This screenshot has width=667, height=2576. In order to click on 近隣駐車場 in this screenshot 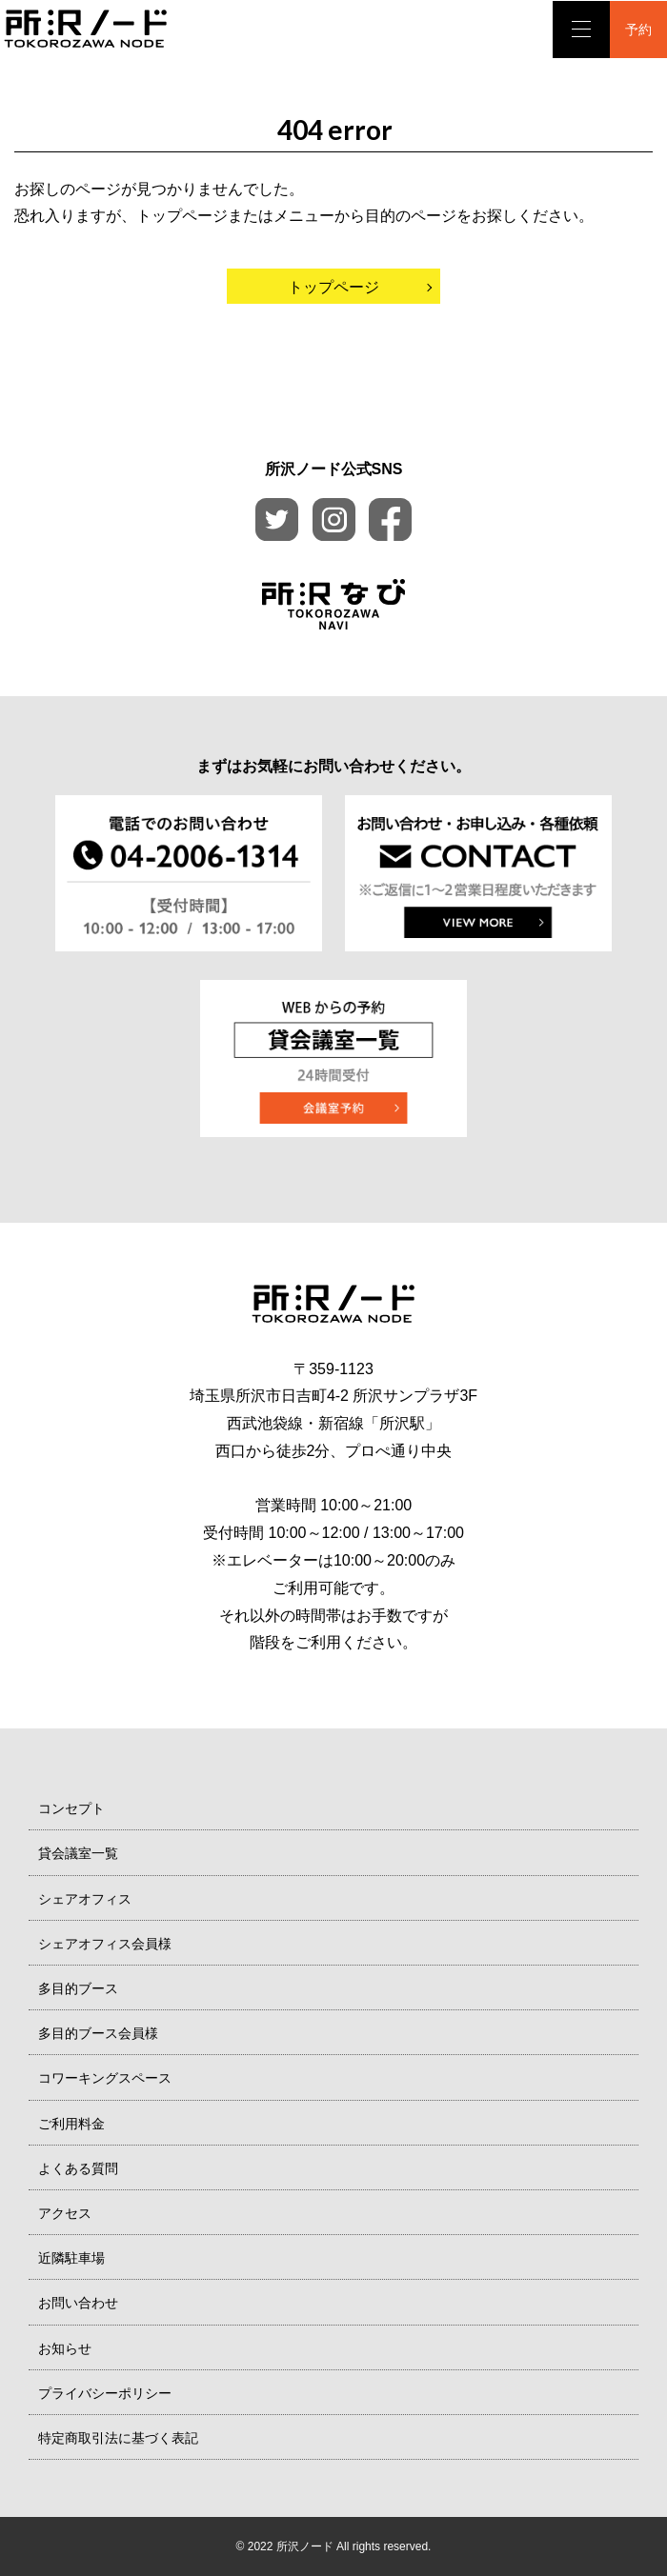, I will do `click(71, 2258)`.